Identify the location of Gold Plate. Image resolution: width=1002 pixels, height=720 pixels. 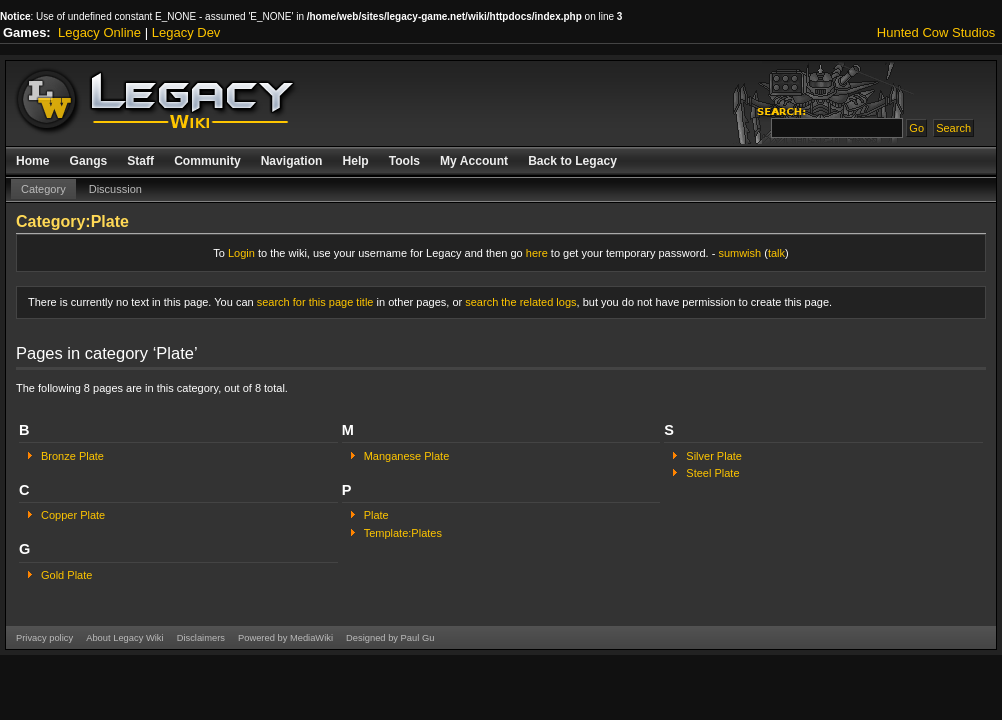
(66, 575).